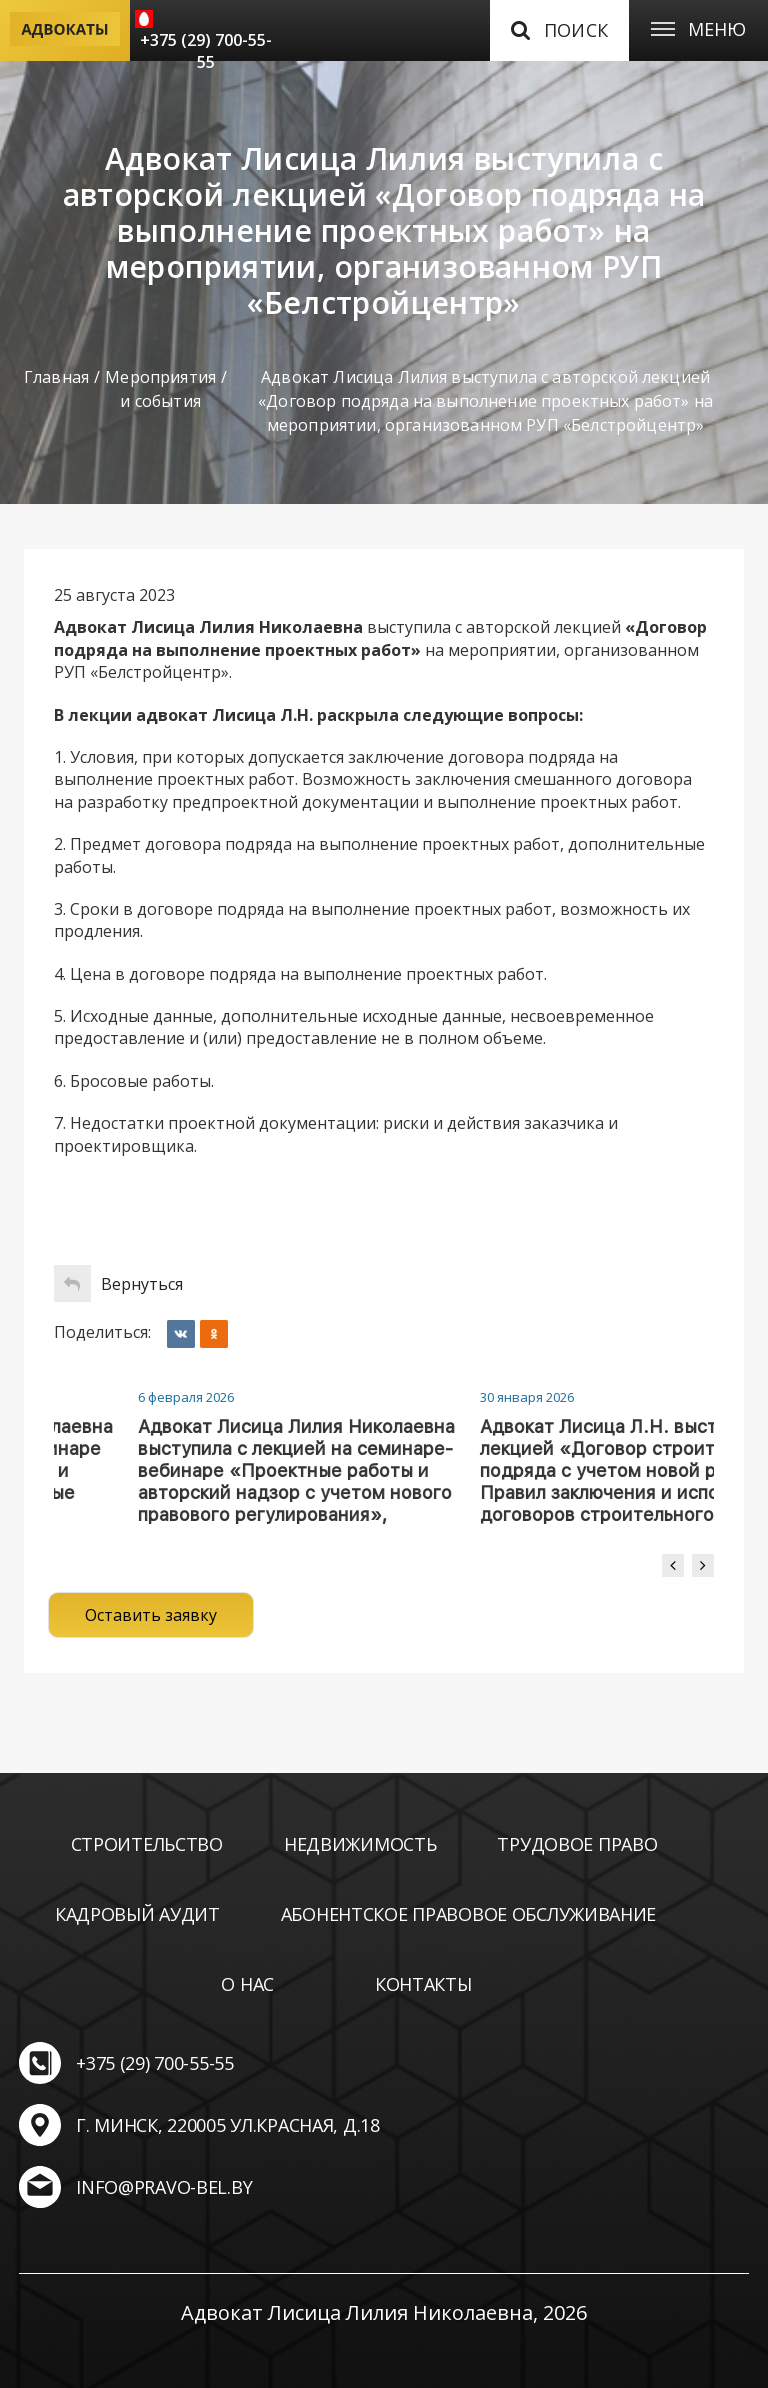 This screenshot has height=2388, width=768. What do you see at coordinates (360, 1844) in the screenshot?
I see `Недвижимость` at bounding box center [360, 1844].